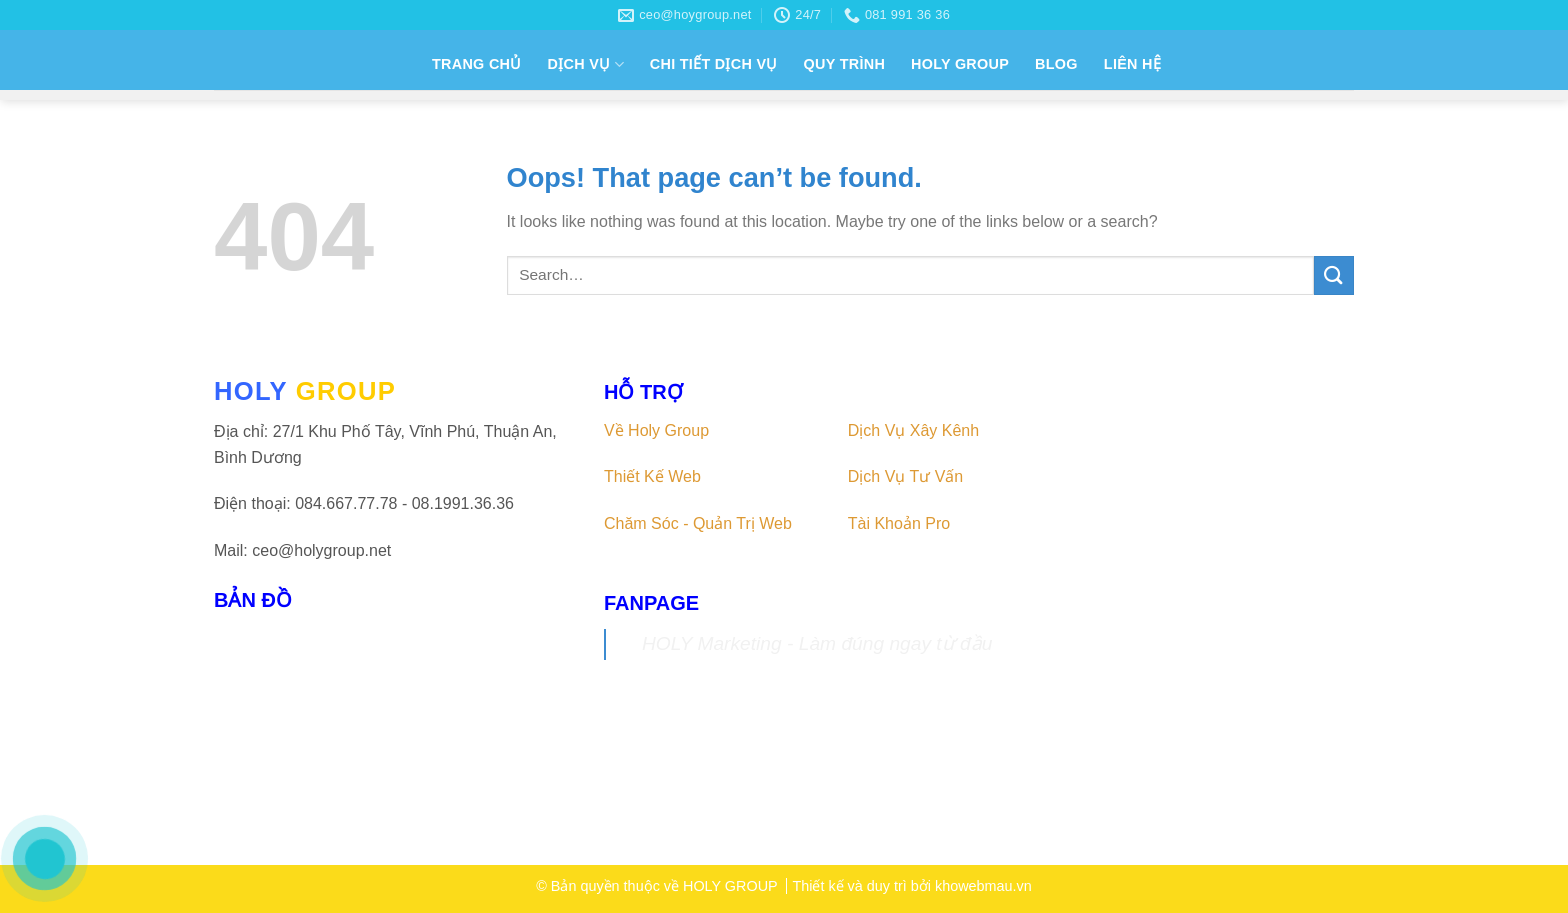 This screenshot has height=913, width=1568. What do you see at coordinates (899, 523) in the screenshot?
I see `Tài Khoản Pro` at bounding box center [899, 523].